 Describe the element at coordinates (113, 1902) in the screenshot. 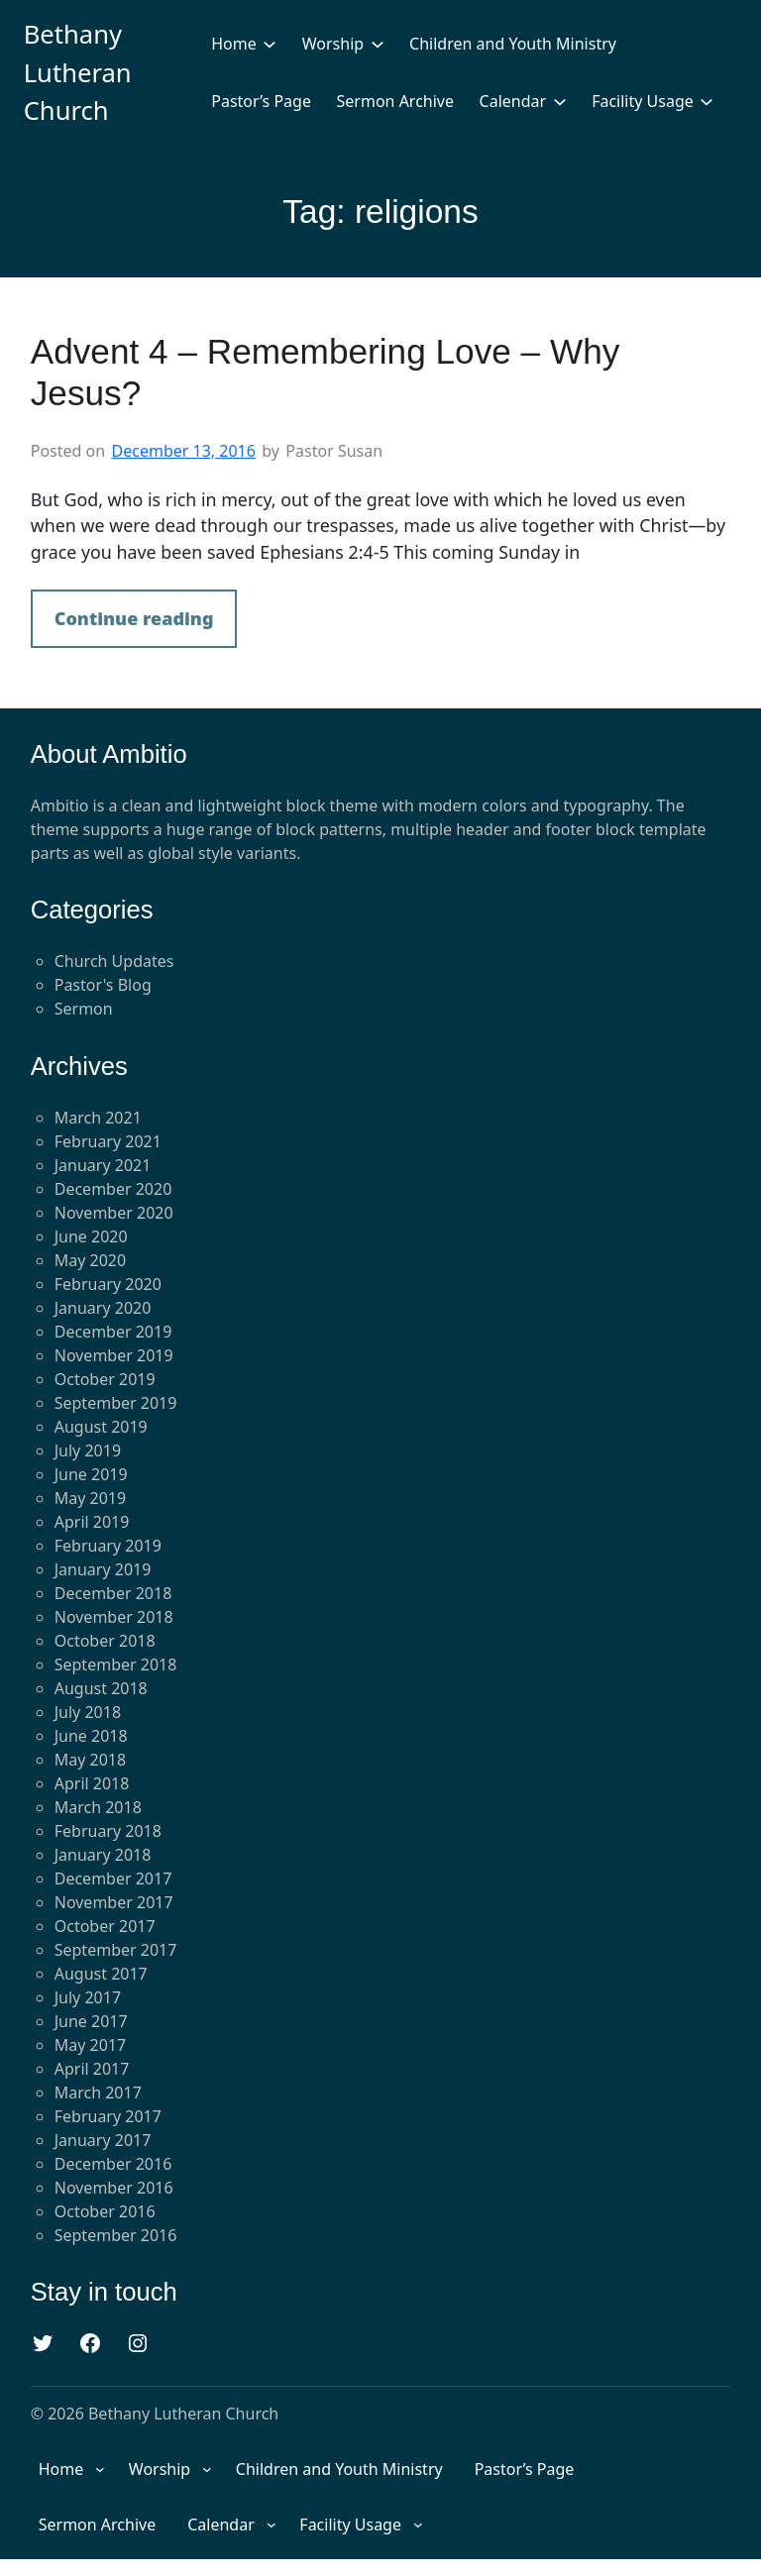

I see `November 2017` at that location.